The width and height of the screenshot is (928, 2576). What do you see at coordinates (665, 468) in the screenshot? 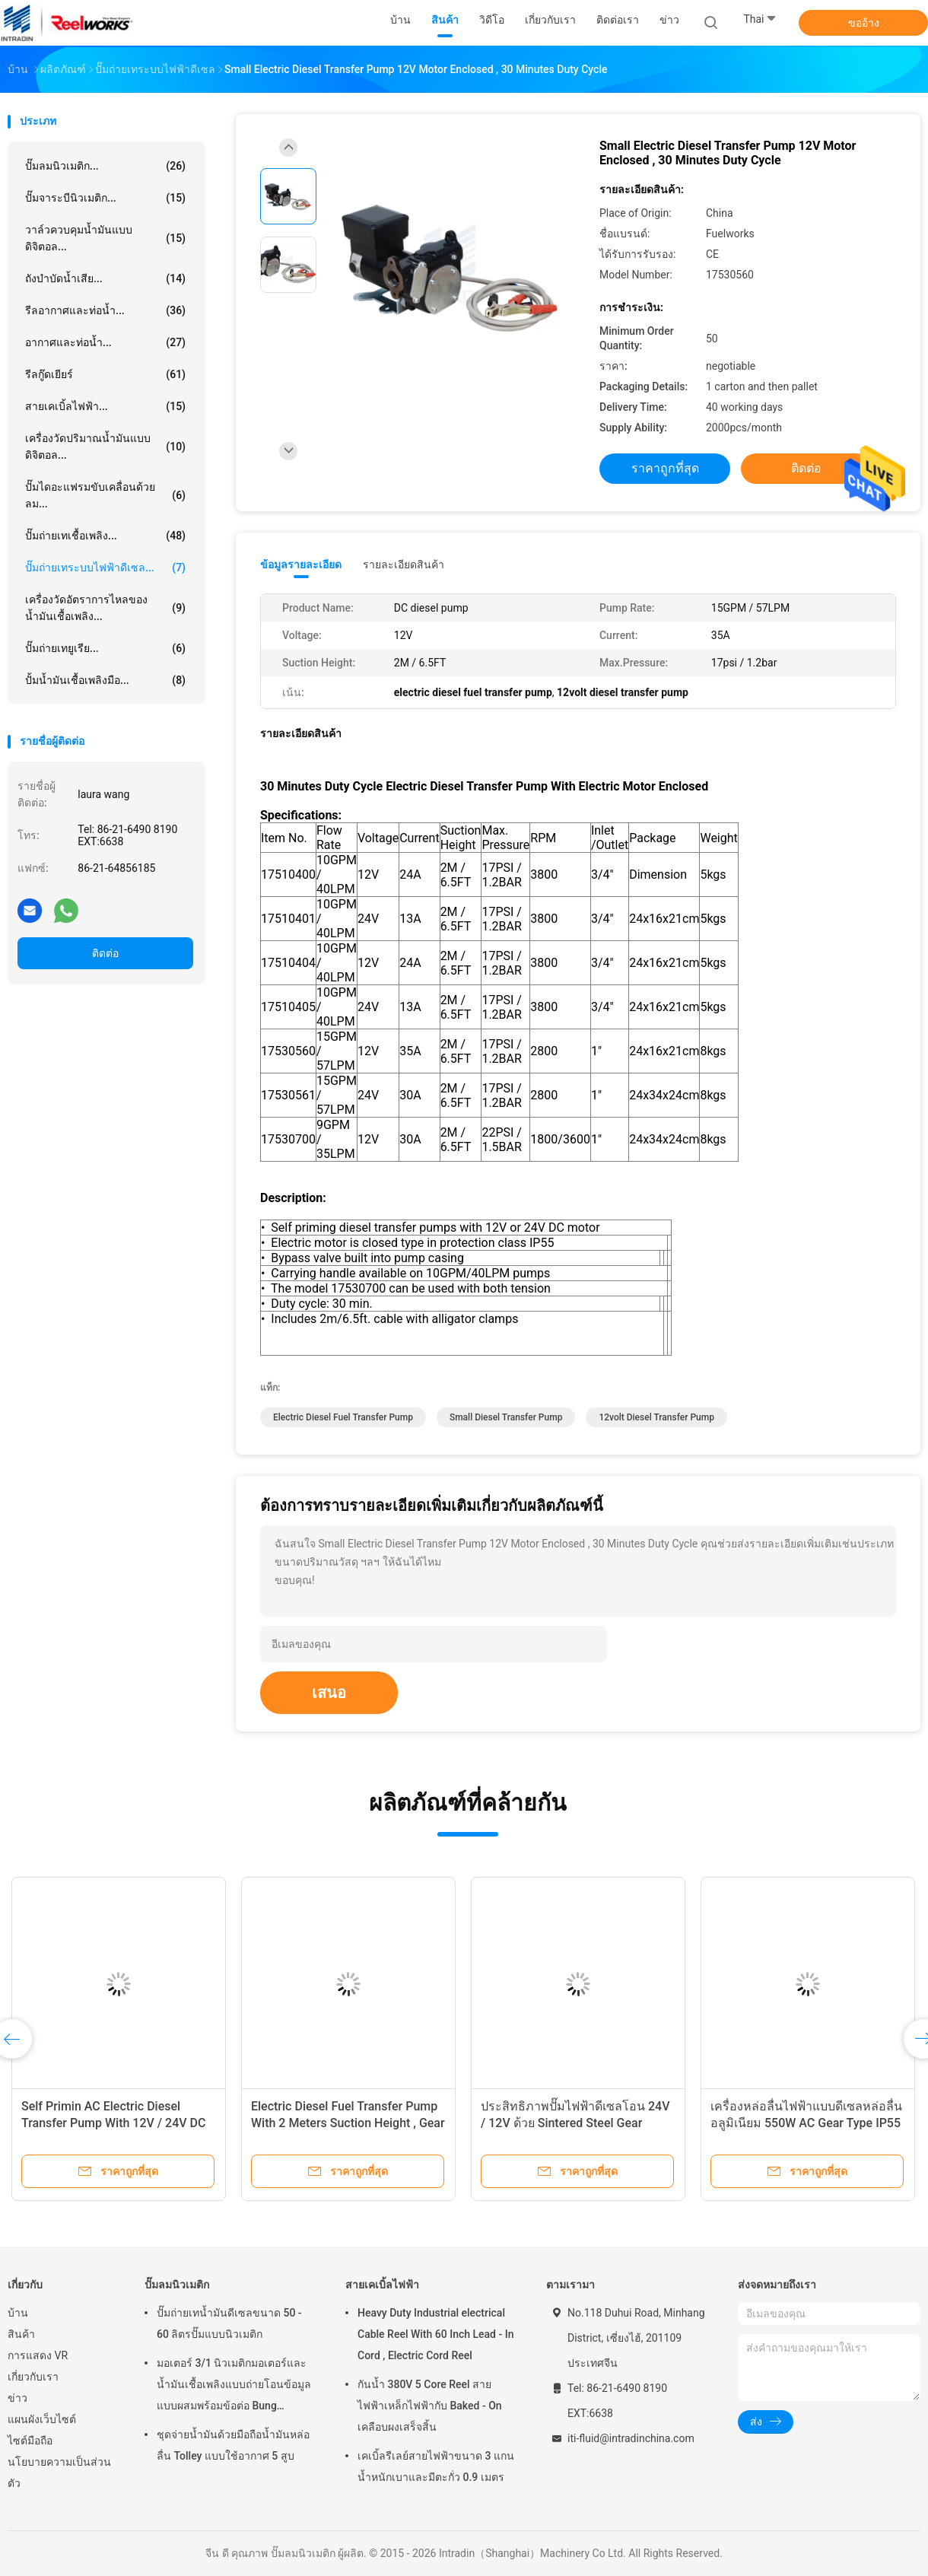
I see `ราคาถูกที่สุด` at bounding box center [665, 468].